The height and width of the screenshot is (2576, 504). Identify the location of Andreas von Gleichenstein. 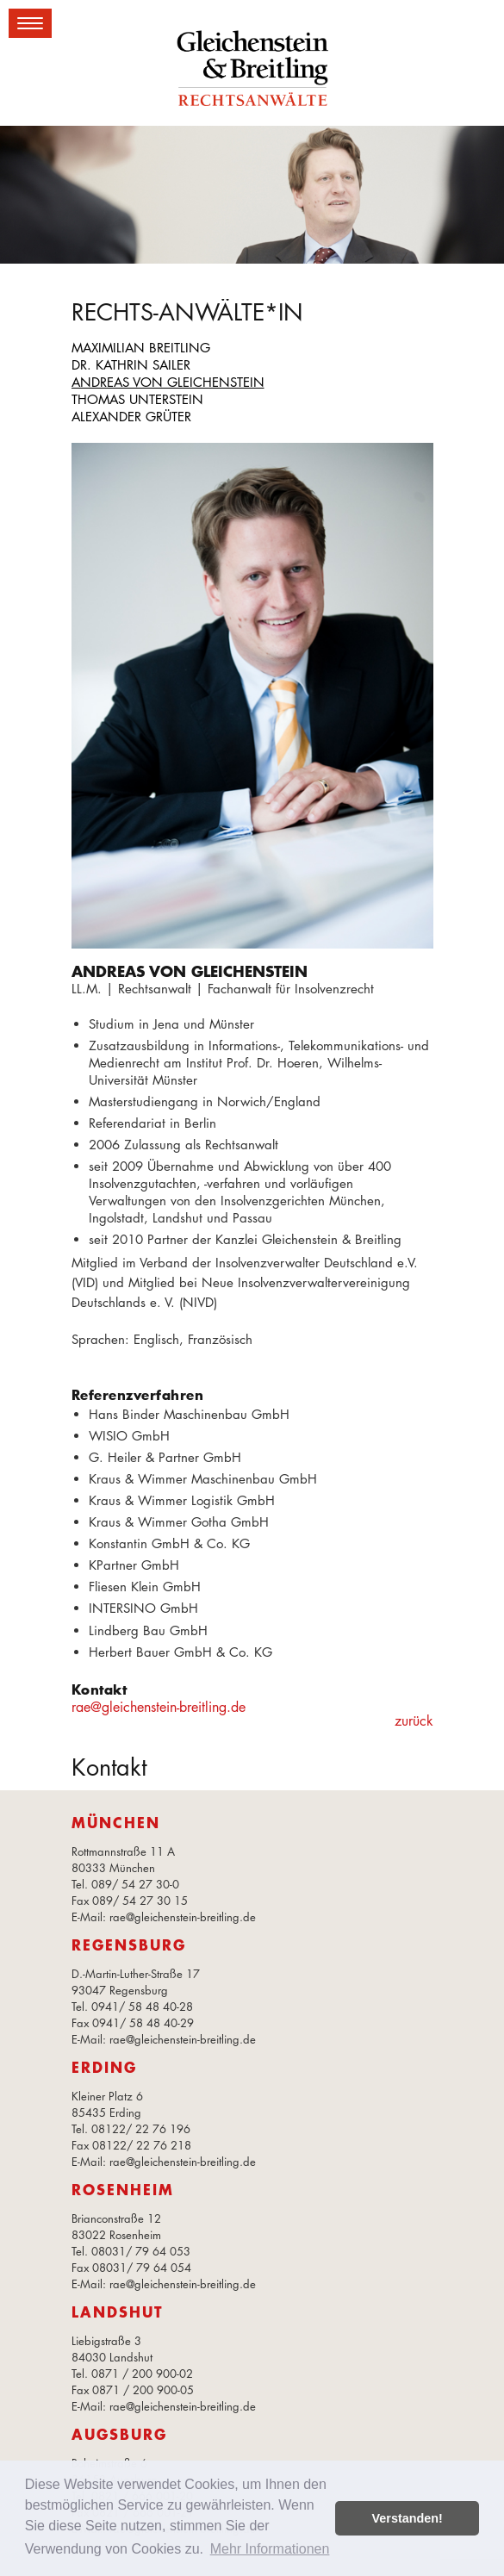
(168, 382).